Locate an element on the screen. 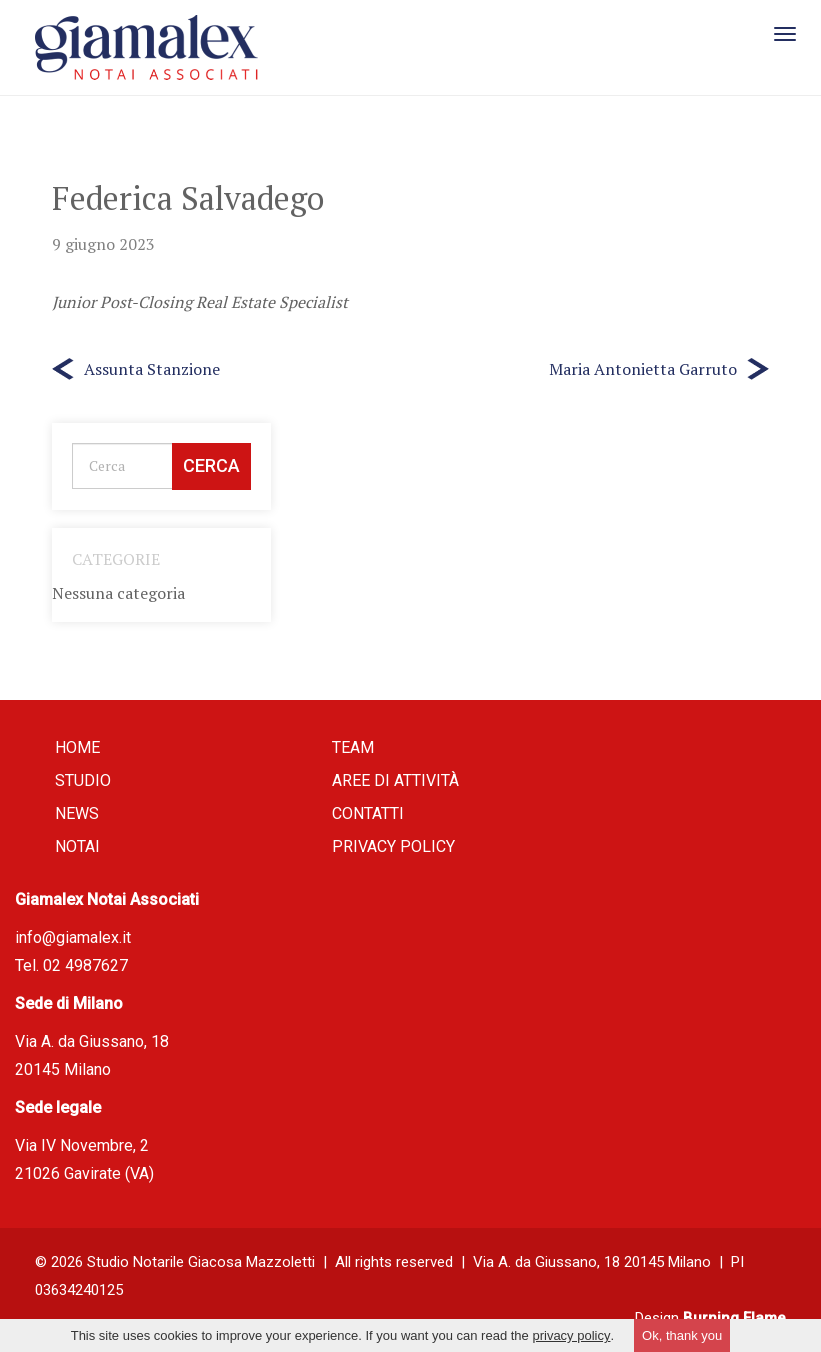  Cerca is located at coordinates (211, 465).